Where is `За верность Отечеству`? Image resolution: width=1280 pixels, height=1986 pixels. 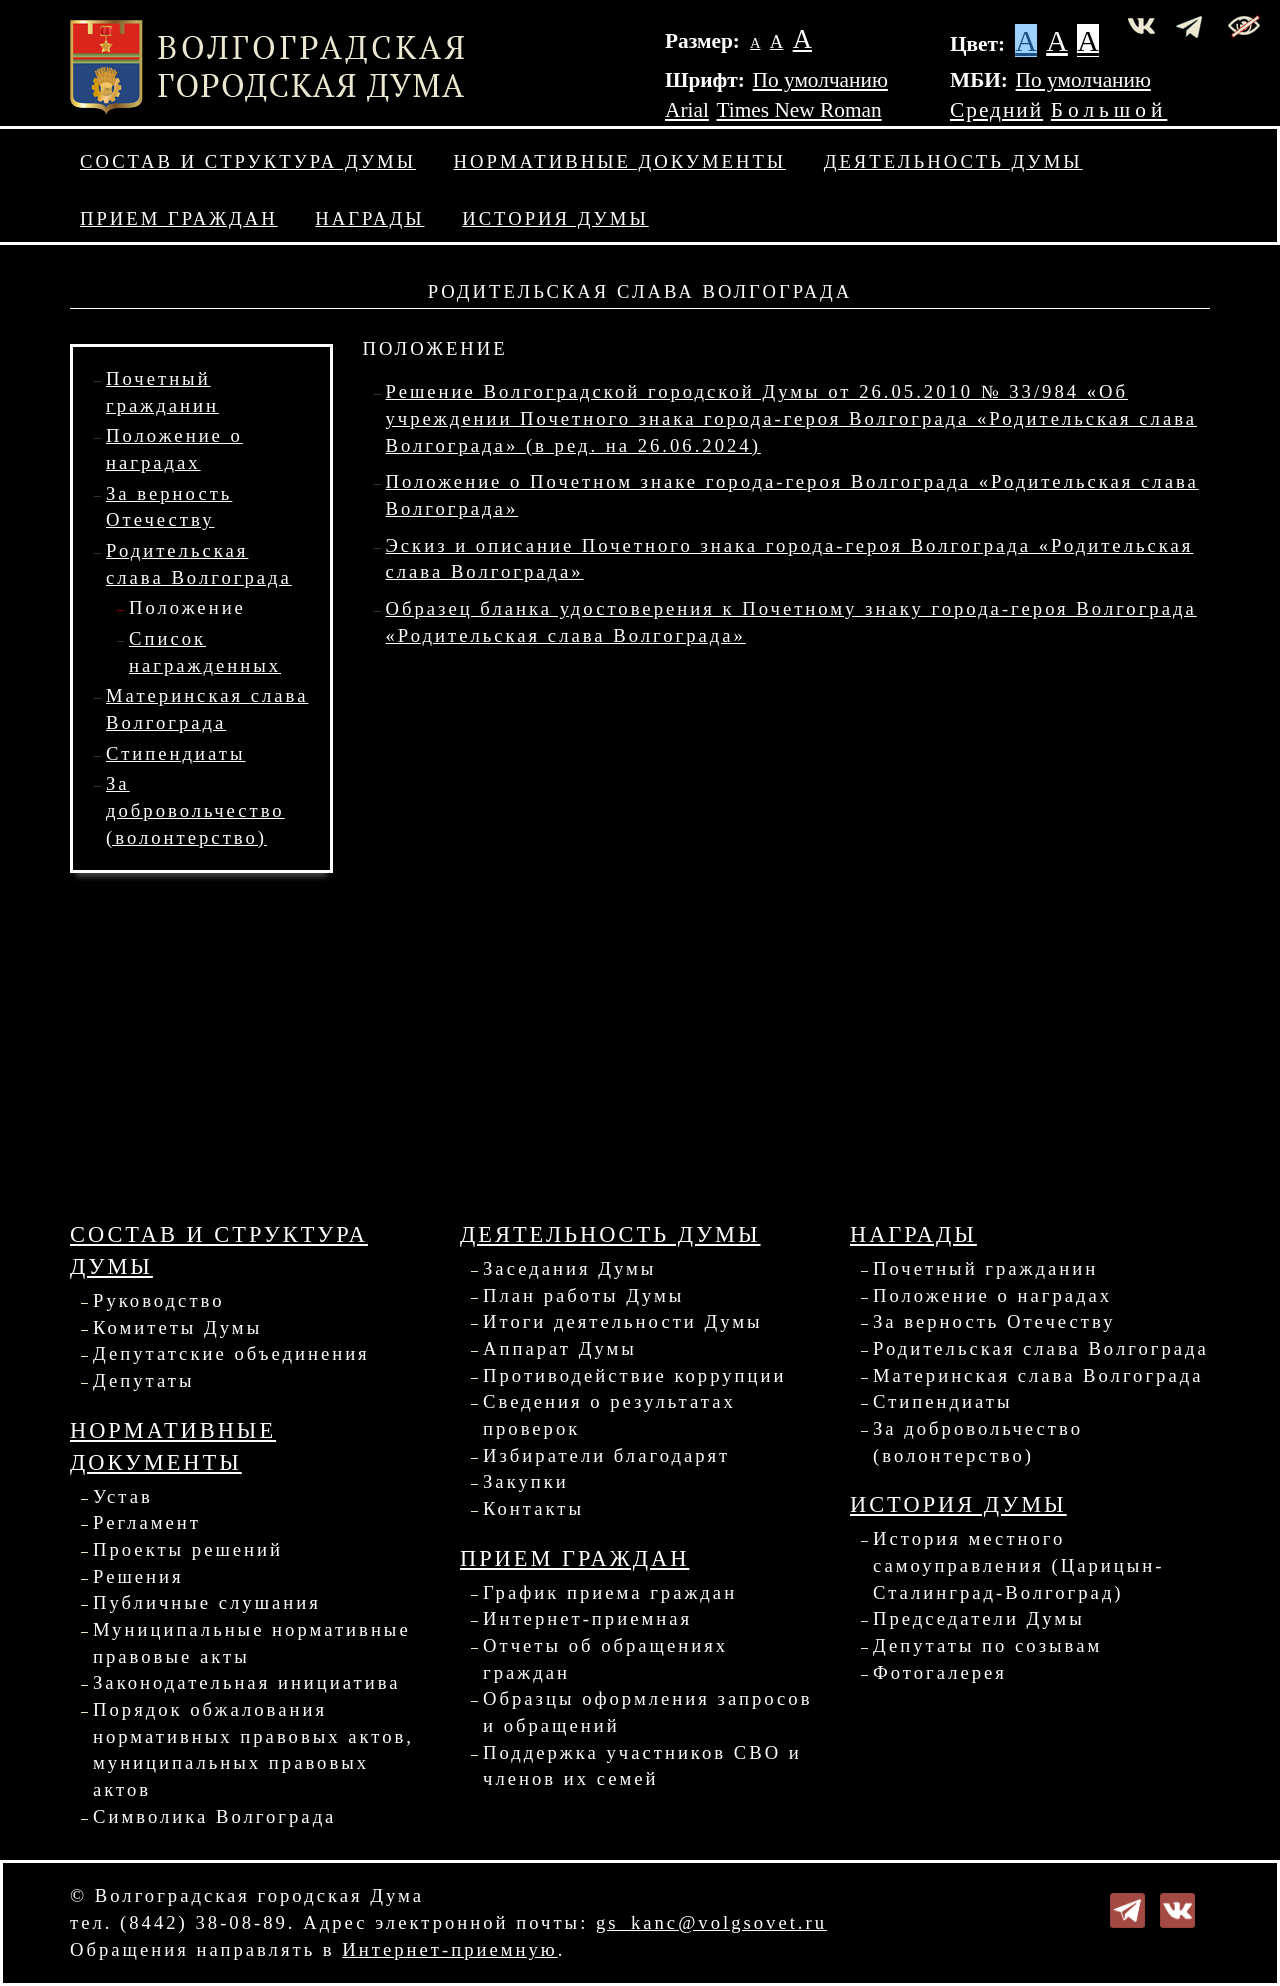 За верность Отечеству is located at coordinates (994, 1321).